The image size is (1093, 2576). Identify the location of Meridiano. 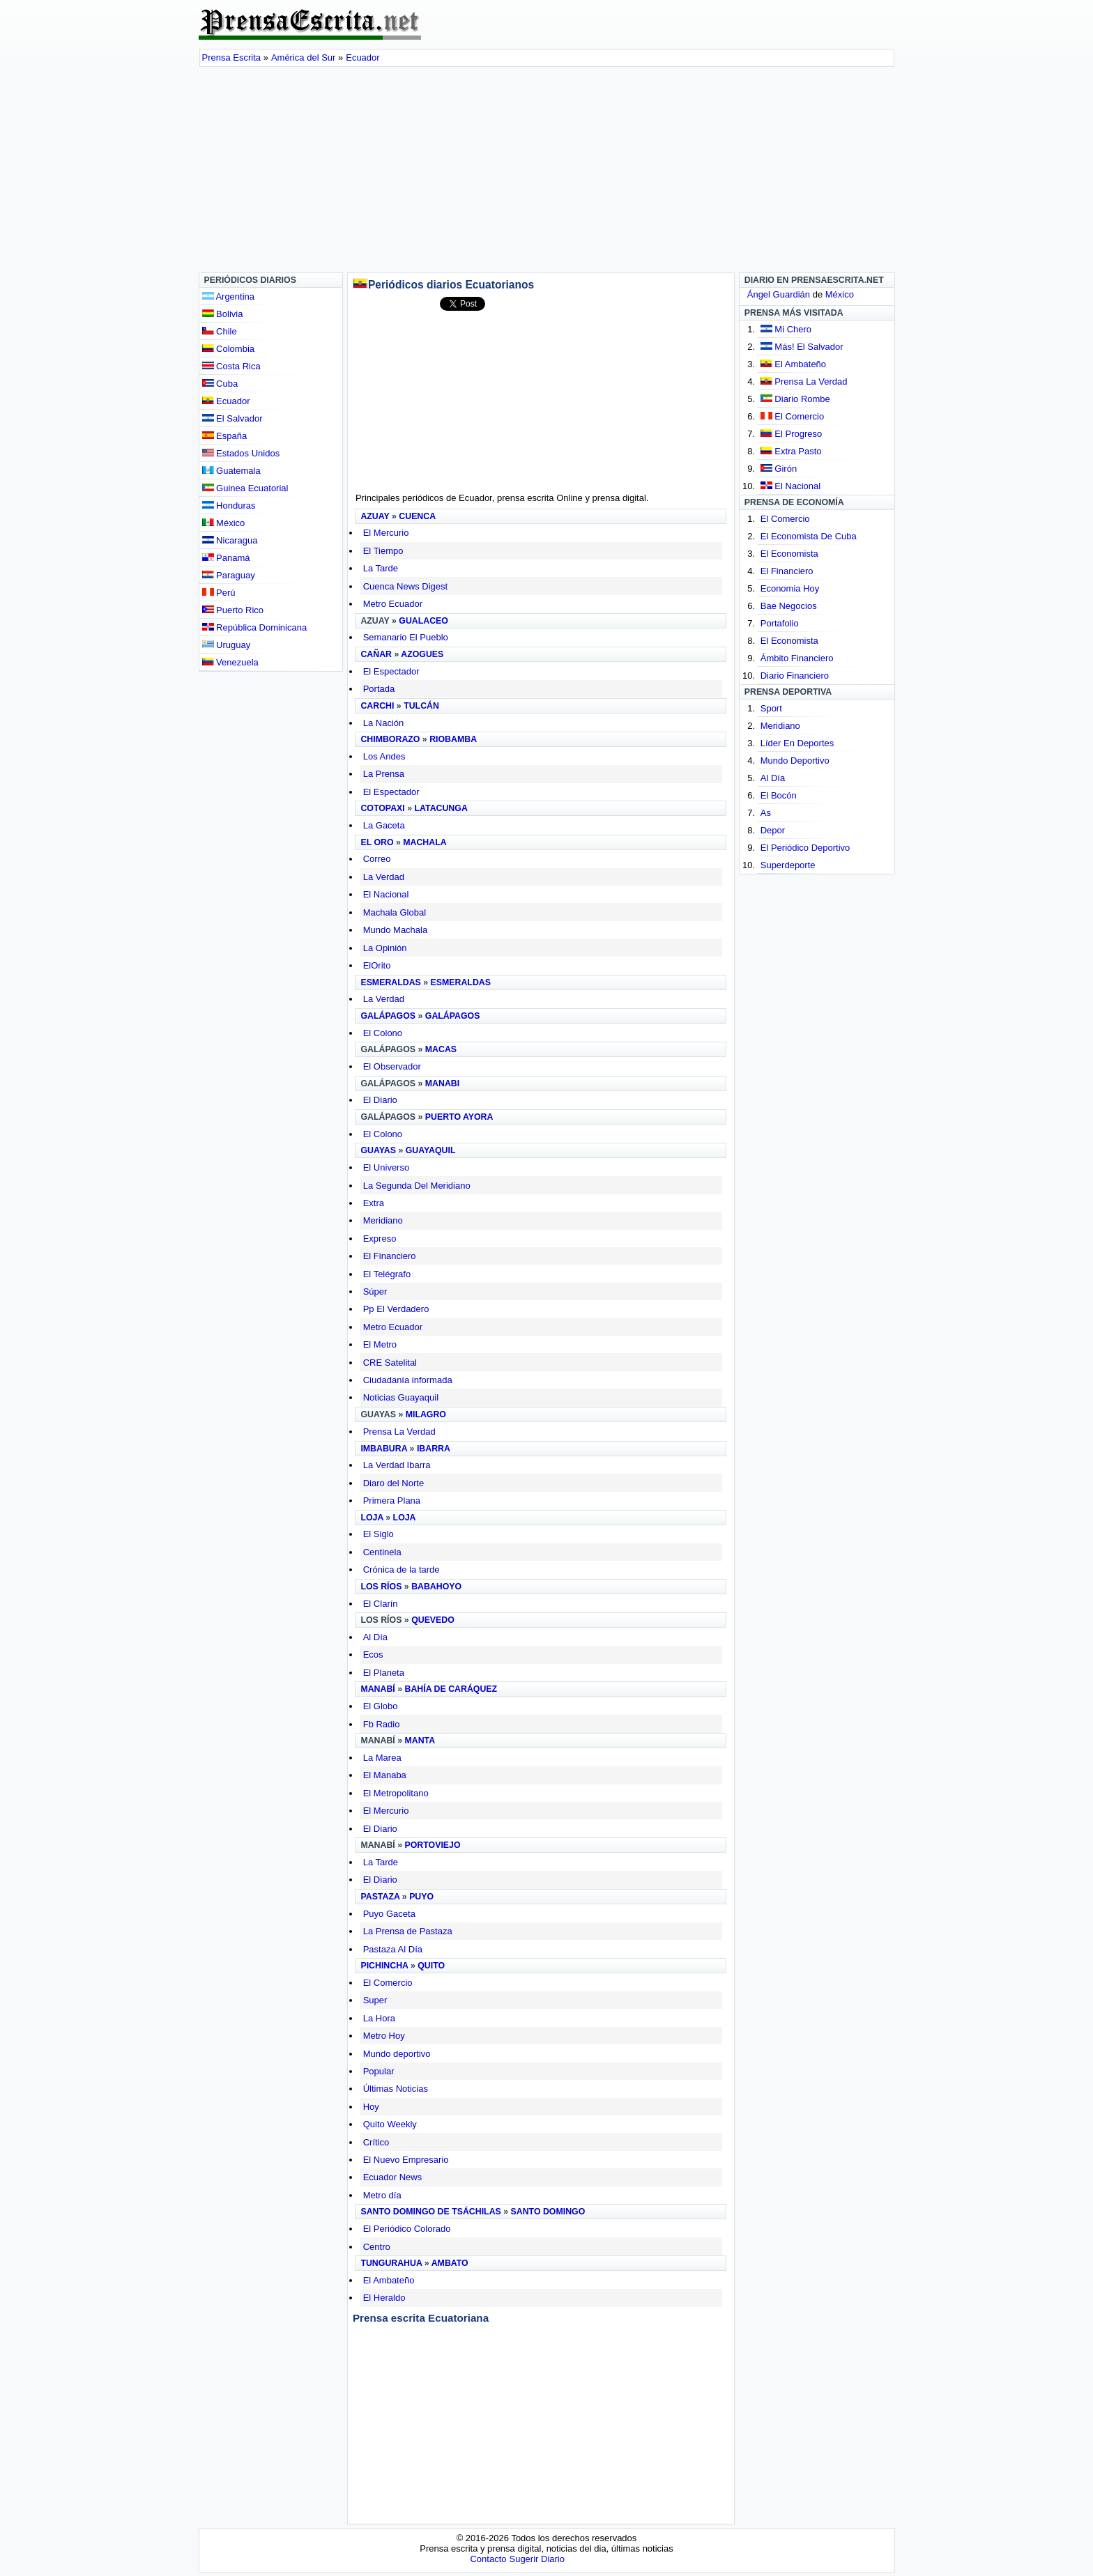
(383, 1220).